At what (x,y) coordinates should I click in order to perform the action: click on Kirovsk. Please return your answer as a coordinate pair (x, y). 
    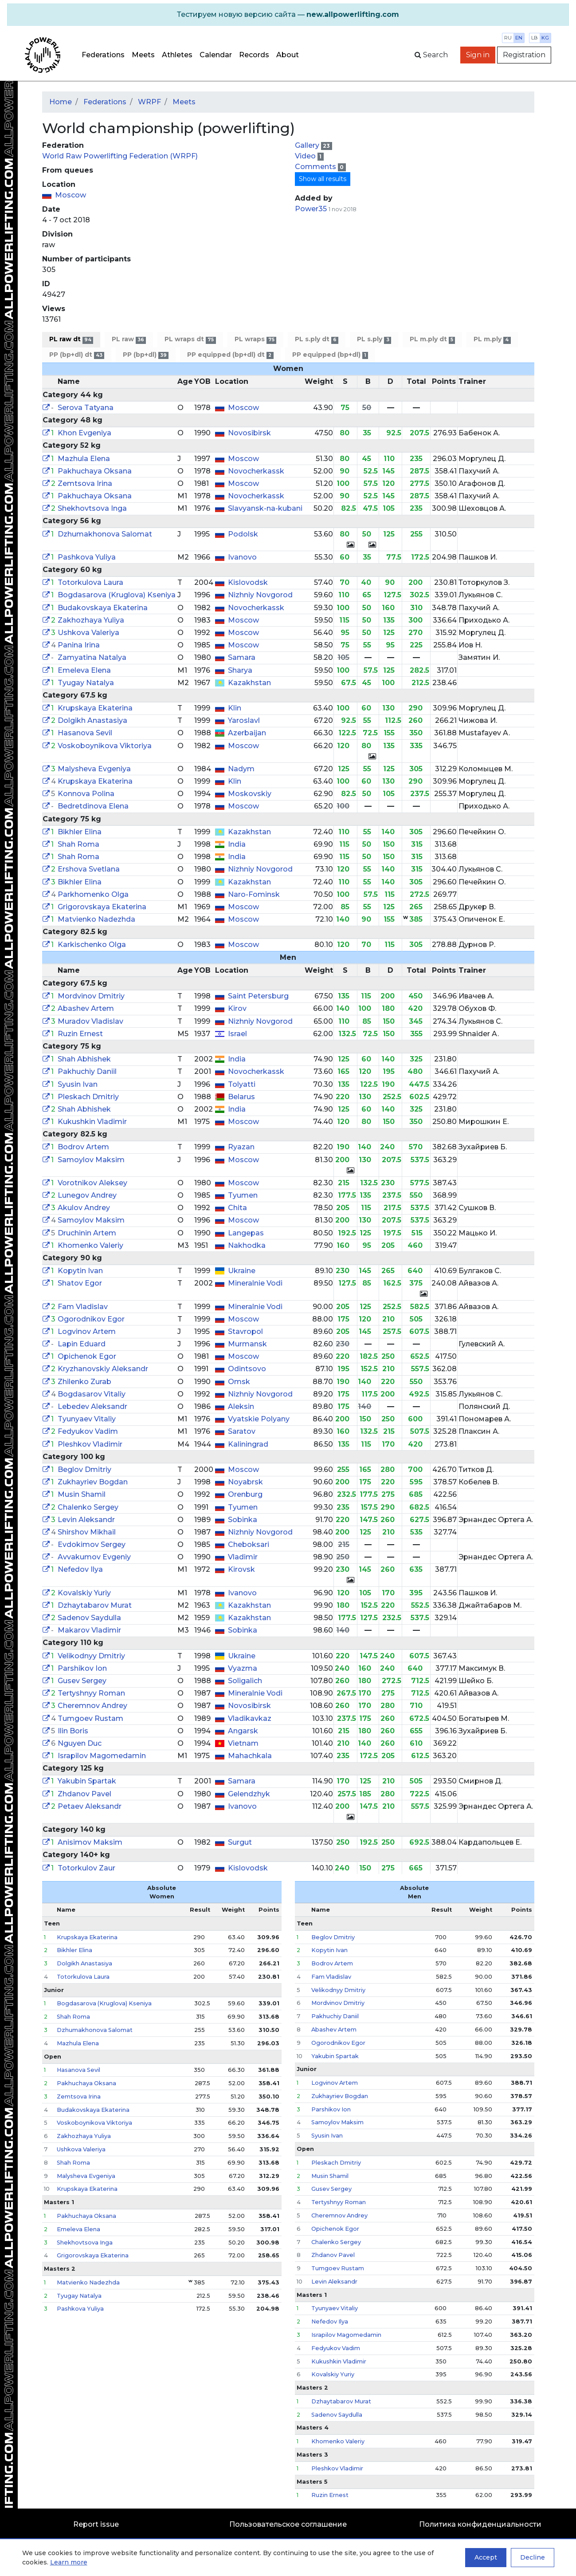
    Looking at the image, I should click on (241, 1569).